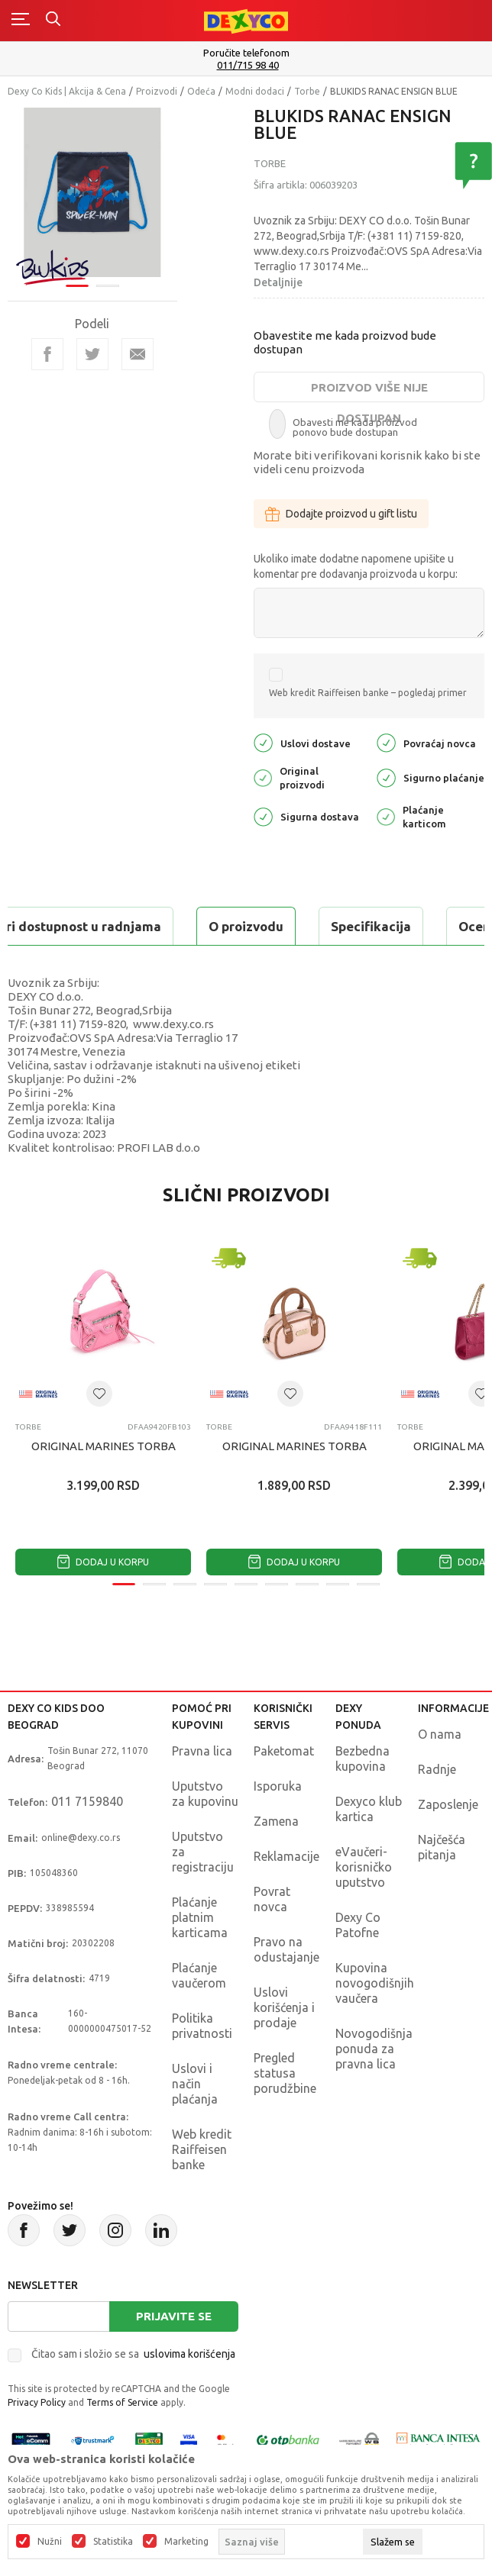  What do you see at coordinates (286, 1856) in the screenshot?
I see `Reklamacije` at bounding box center [286, 1856].